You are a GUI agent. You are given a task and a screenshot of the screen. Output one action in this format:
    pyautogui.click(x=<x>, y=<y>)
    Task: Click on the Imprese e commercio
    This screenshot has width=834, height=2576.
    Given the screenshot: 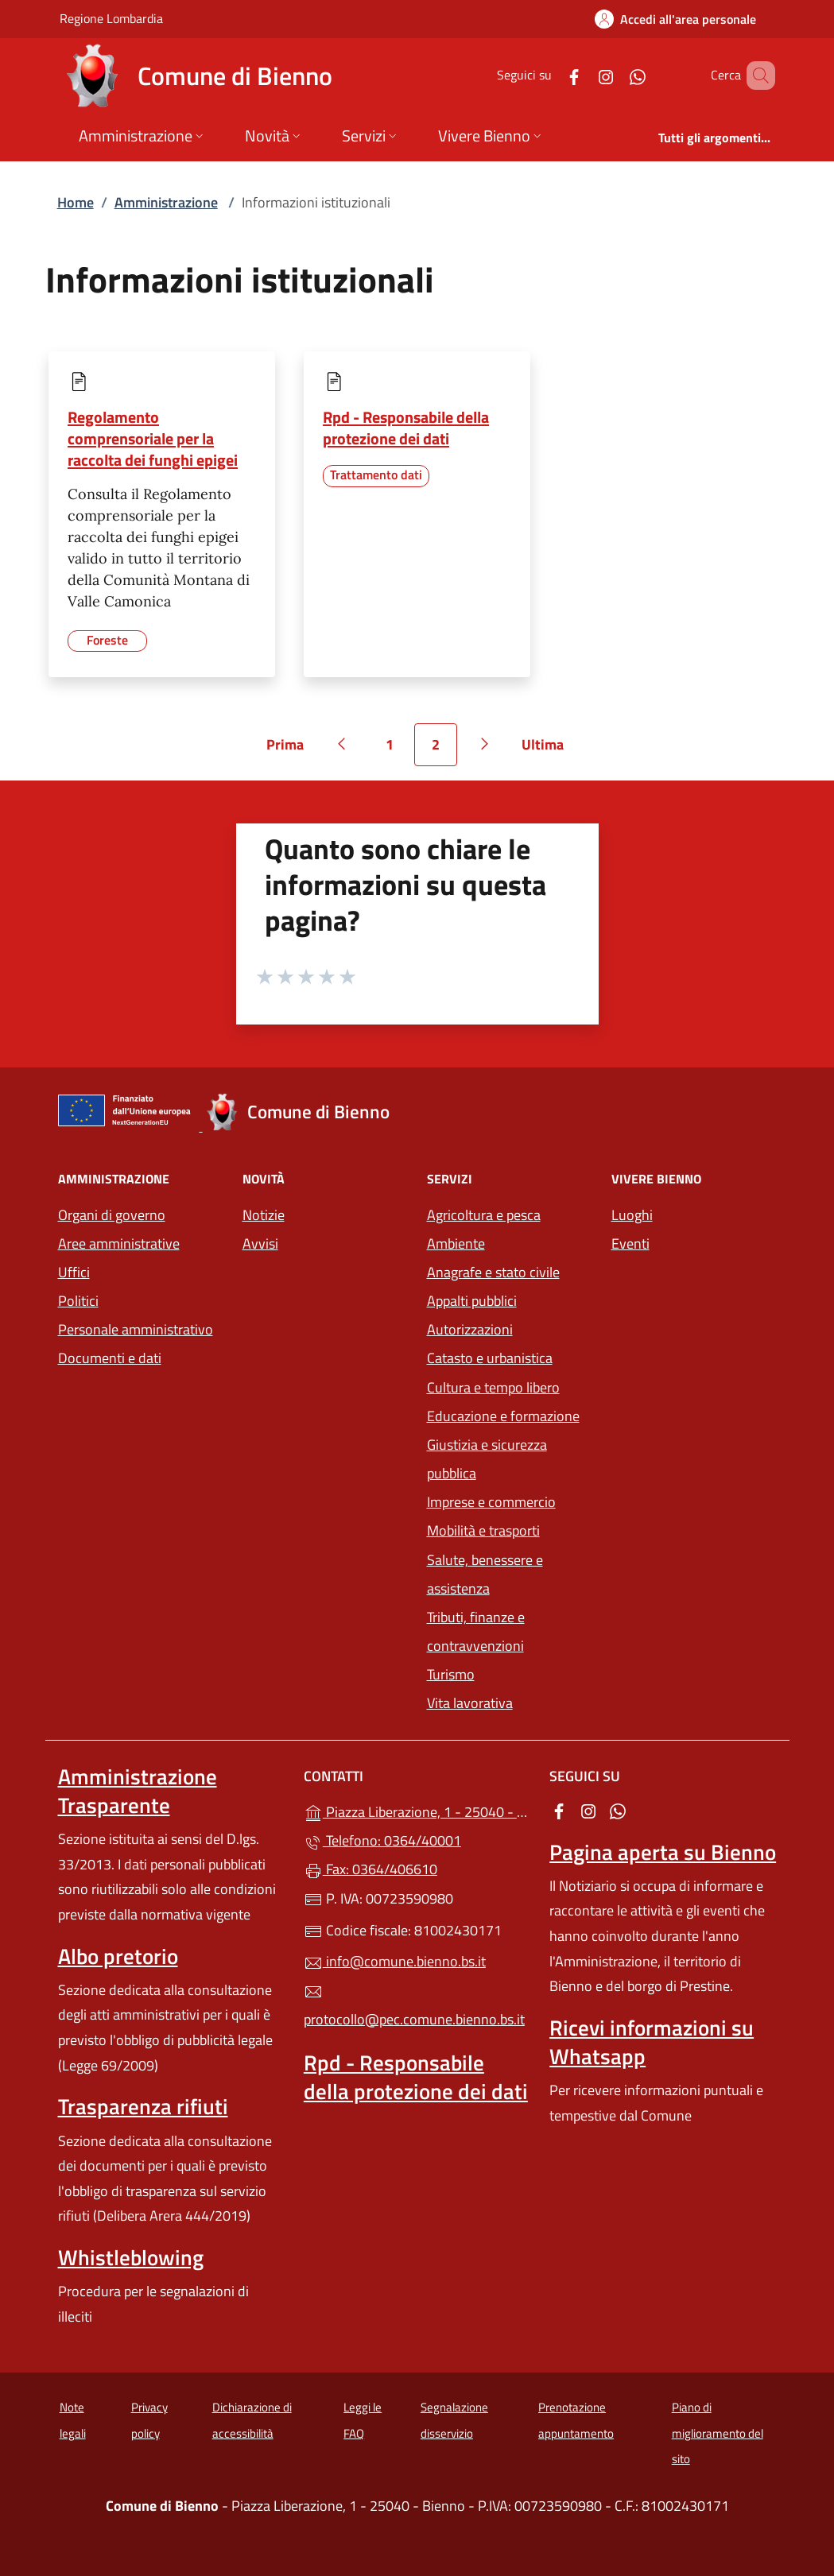 What is the action you would take?
    pyautogui.click(x=491, y=1502)
    